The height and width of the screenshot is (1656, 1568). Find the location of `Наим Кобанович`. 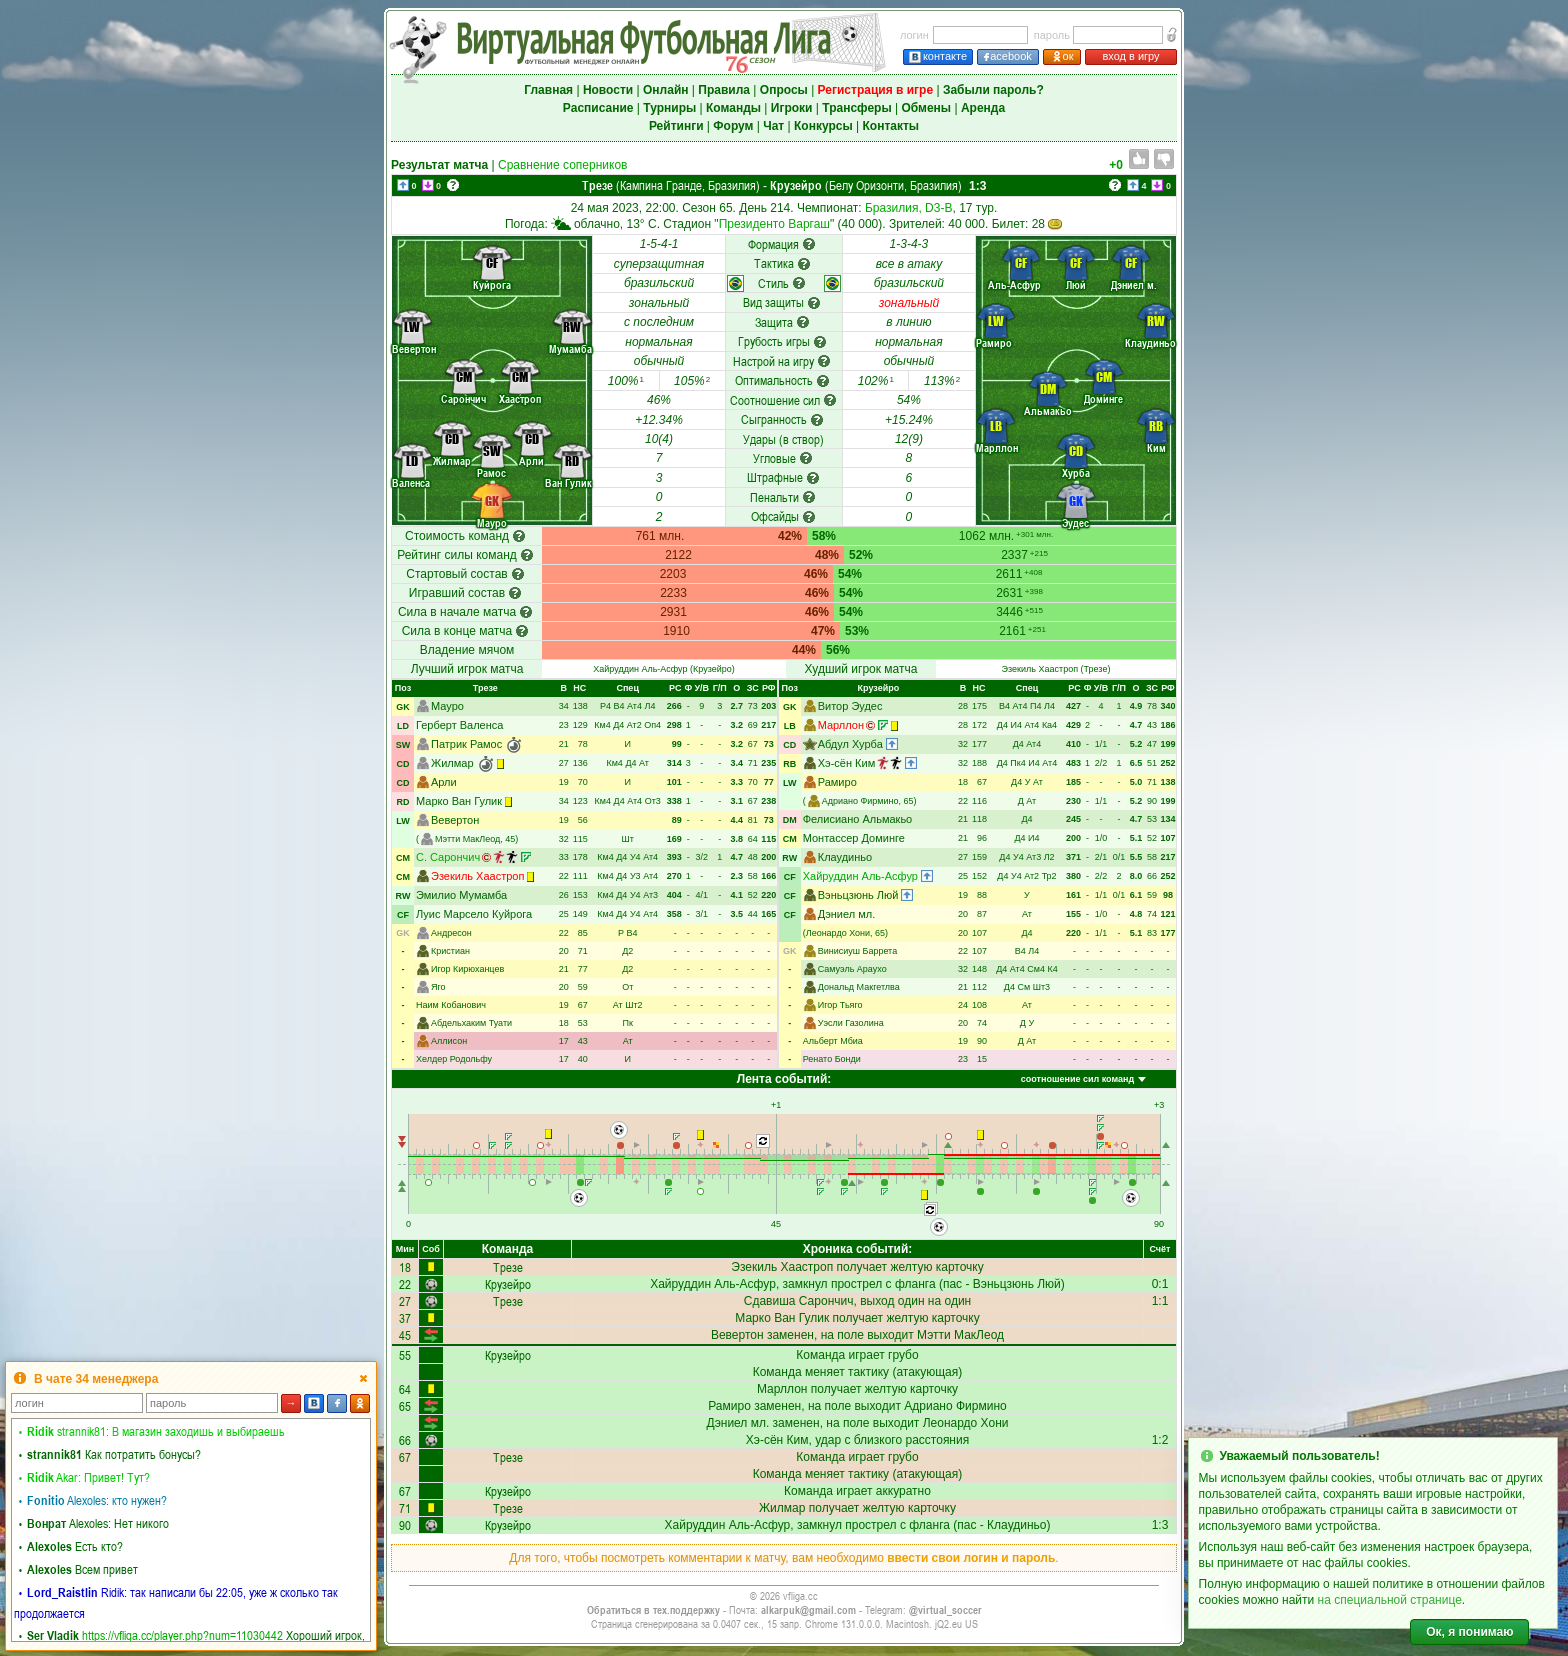

Наим Кобанович is located at coordinates (451, 1005).